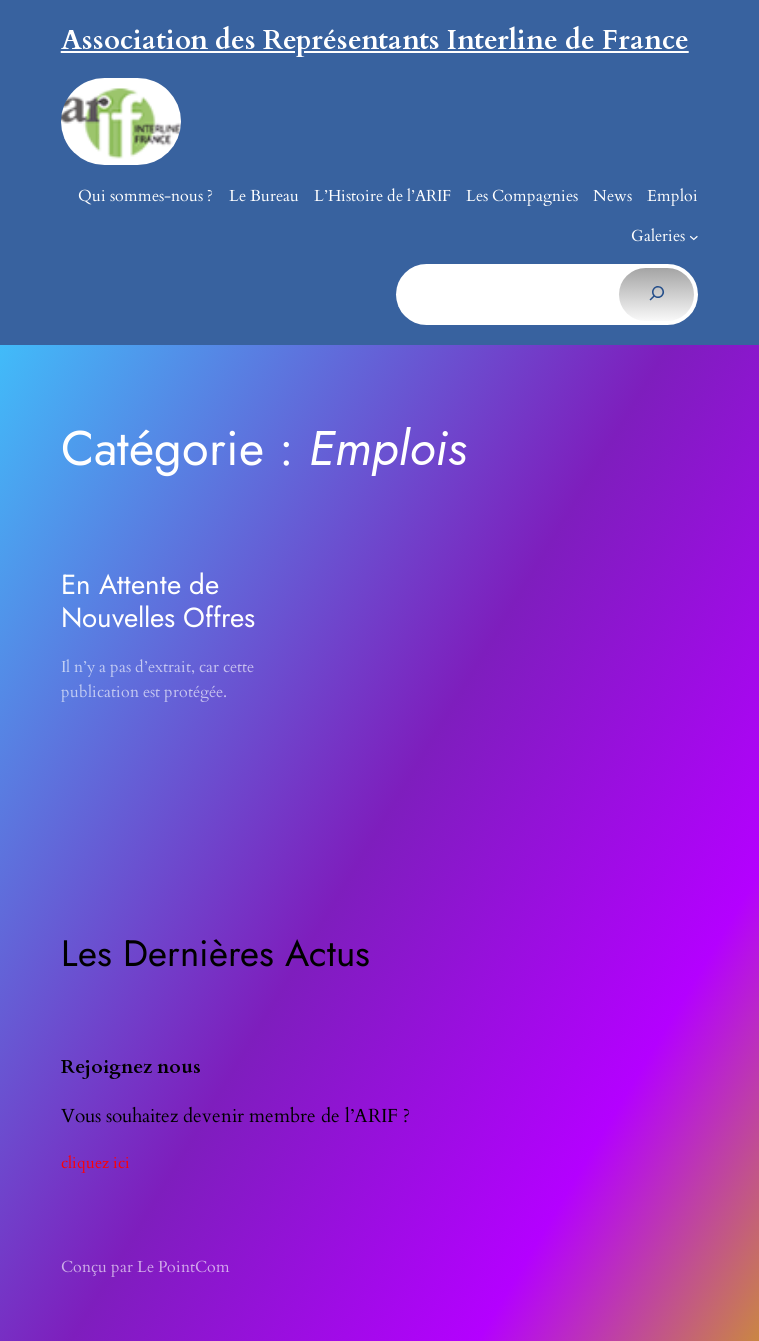  What do you see at coordinates (656, 294) in the screenshot?
I see `[Rechercher]` at bounding box center [656, 294].